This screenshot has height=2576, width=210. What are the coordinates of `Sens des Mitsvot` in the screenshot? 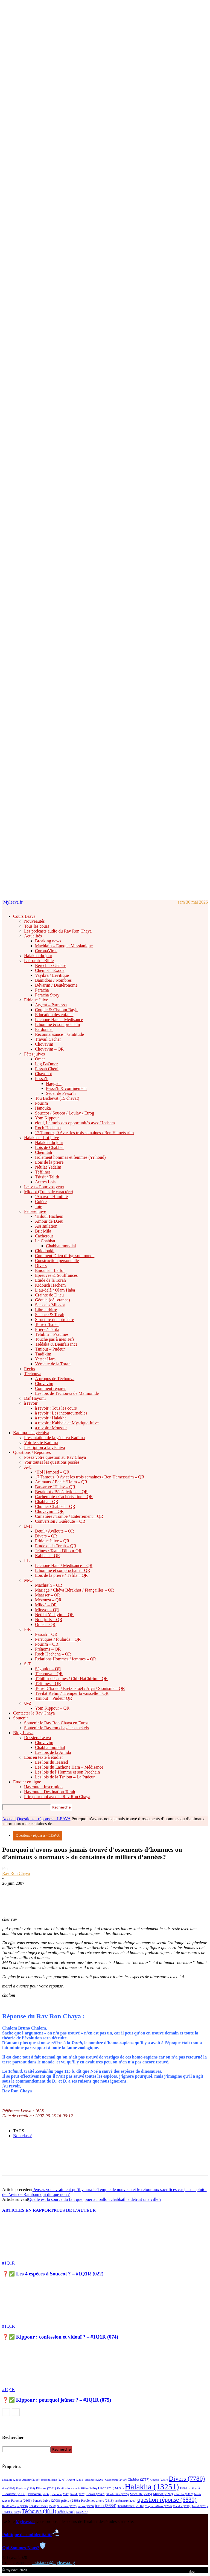 It's located at (50, 1304).